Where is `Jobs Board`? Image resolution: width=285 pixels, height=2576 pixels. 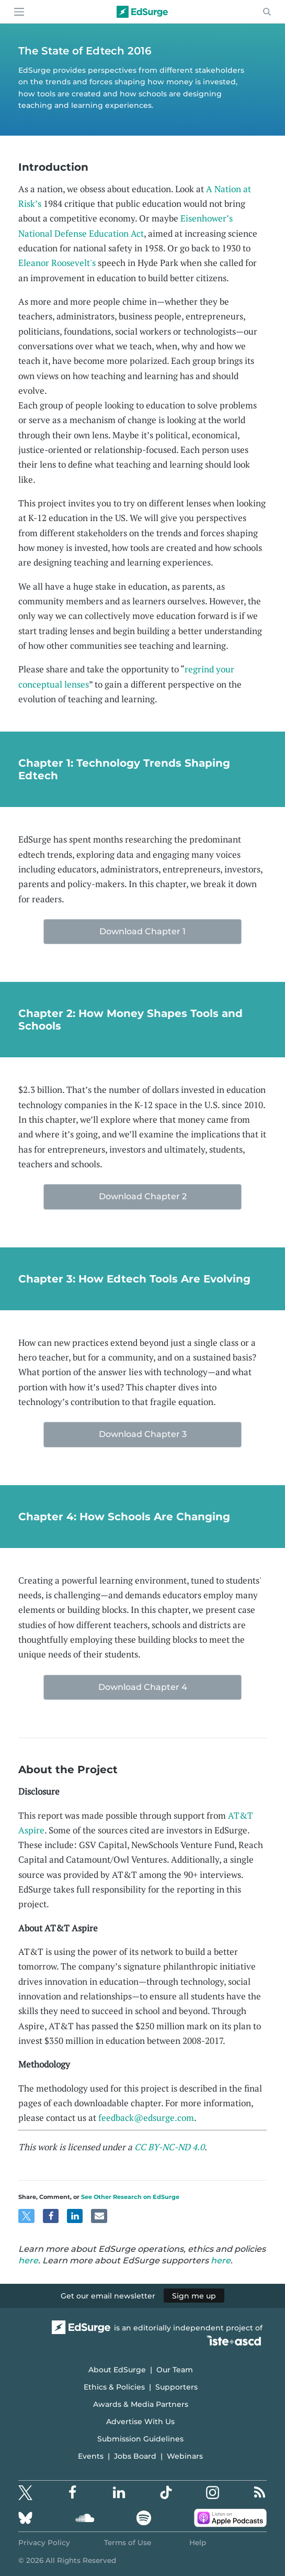
Jobs Board is located at coordinates (135, 2456).